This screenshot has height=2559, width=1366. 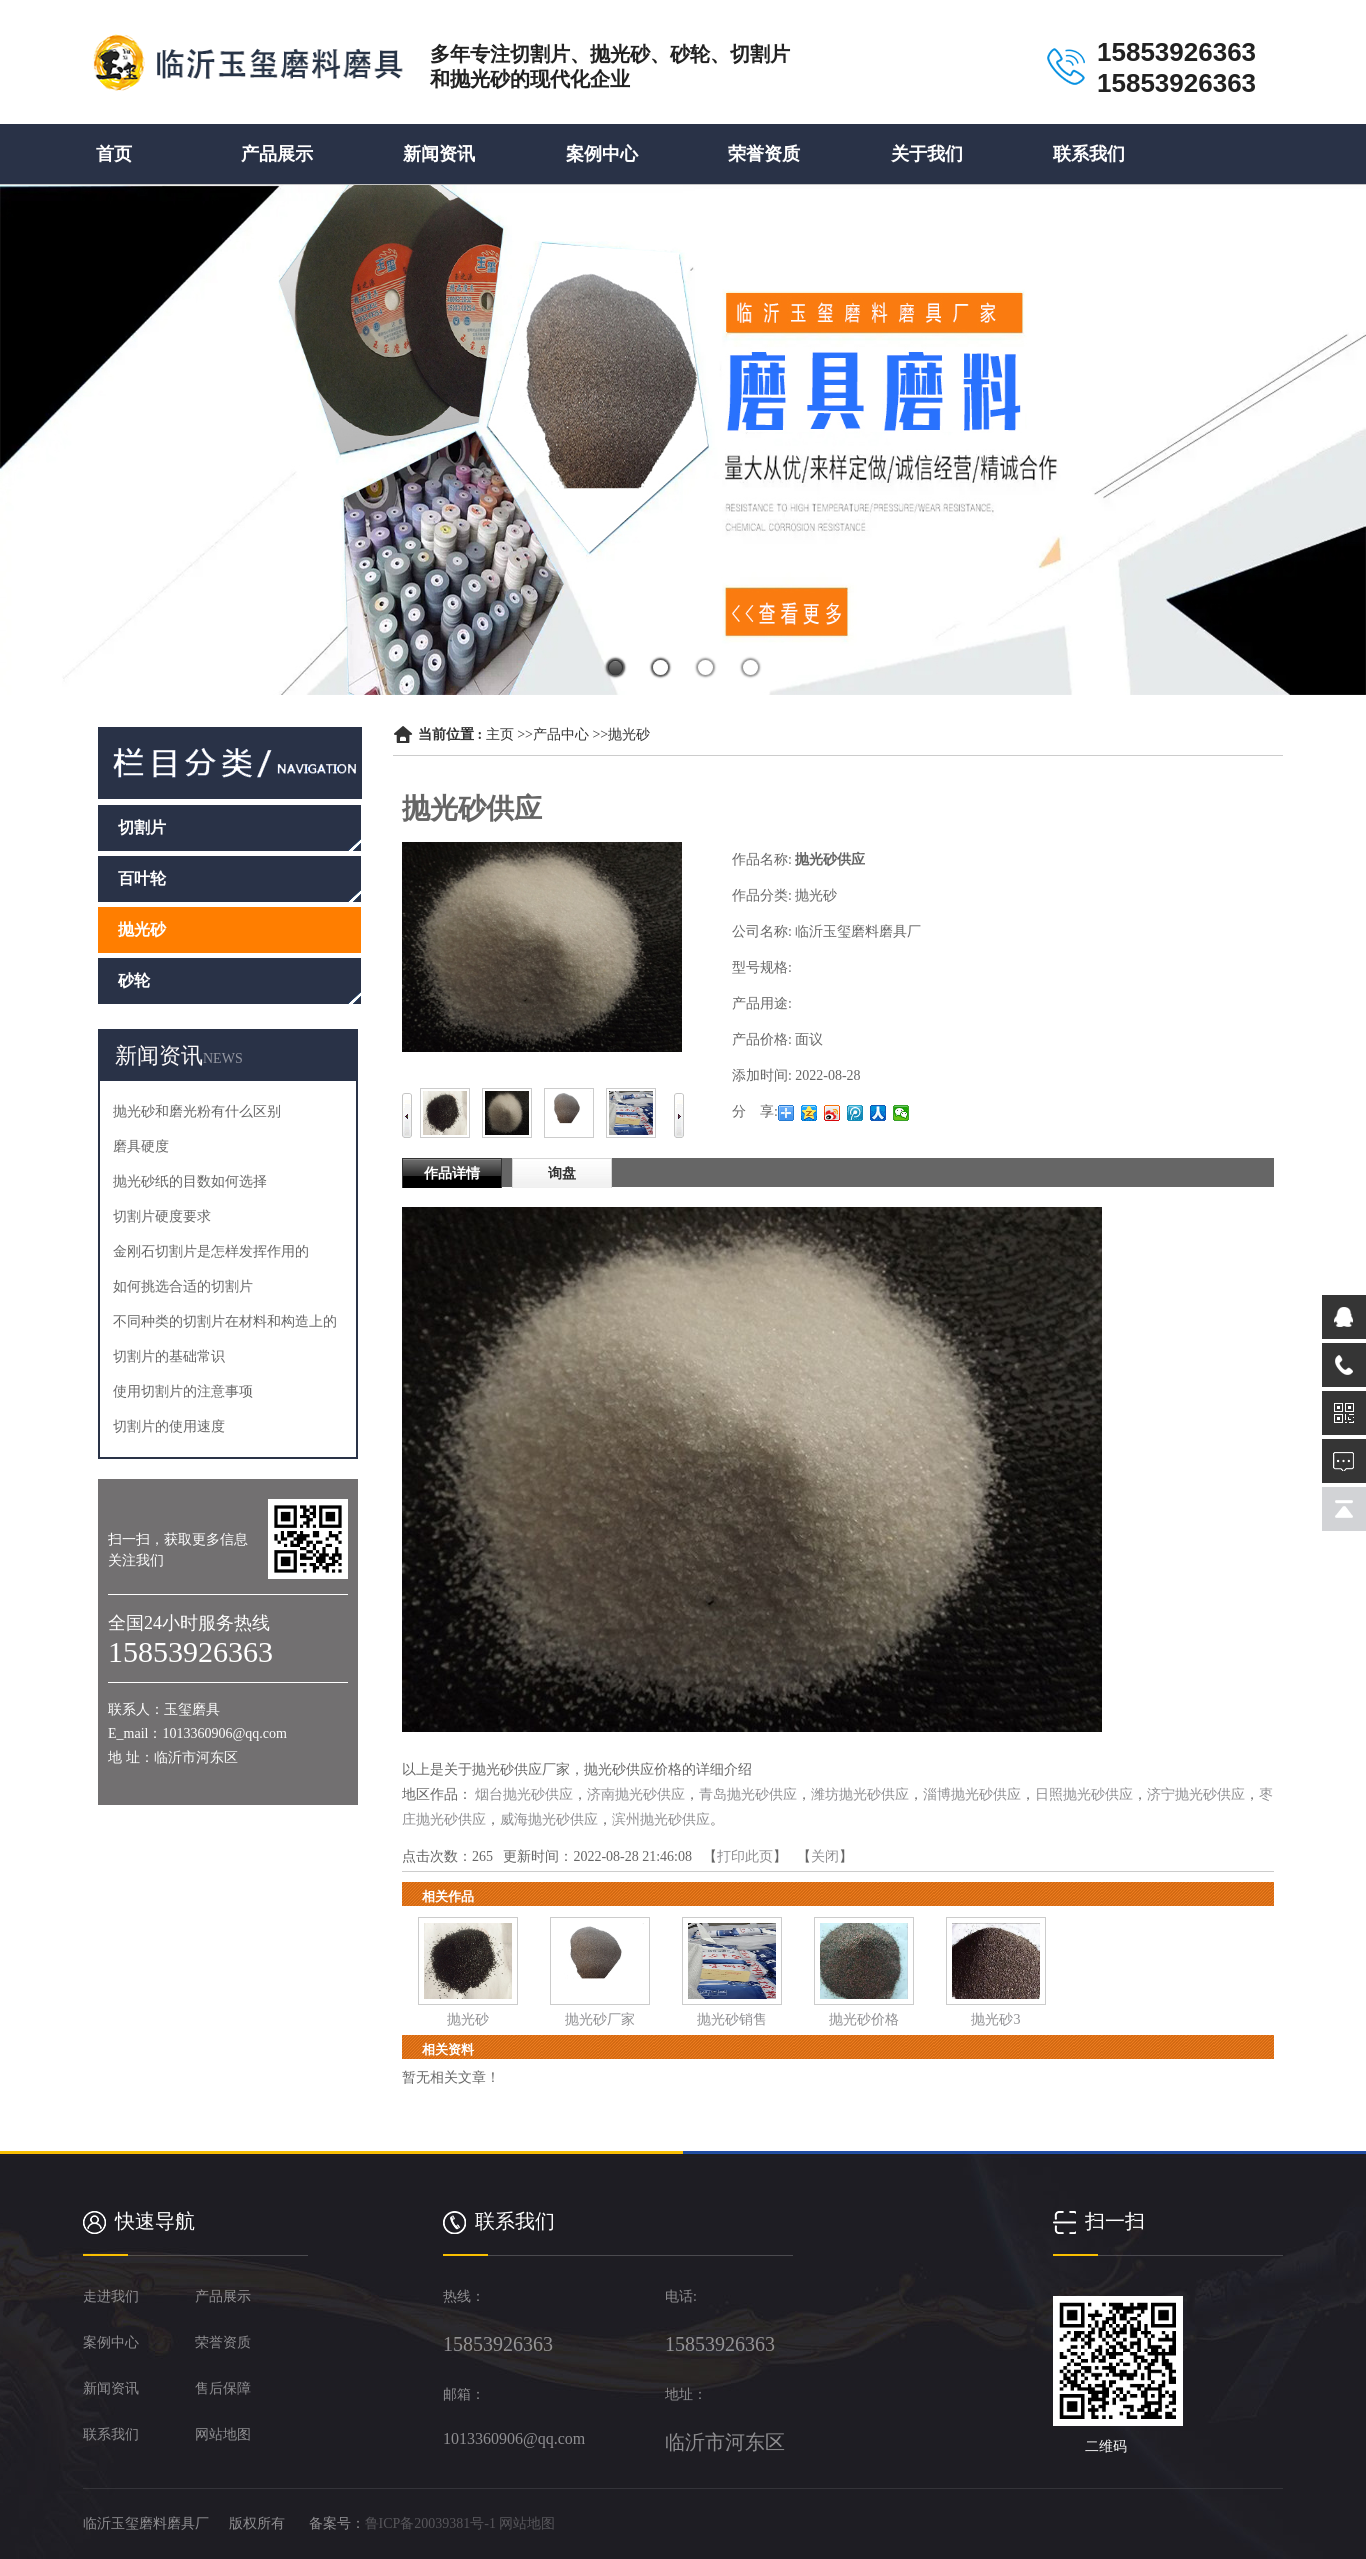 What do you see at coordinates (972, 1794) in the screenshot?
I see `淄博抛光砂供应` at bounding box center [972, 1794].